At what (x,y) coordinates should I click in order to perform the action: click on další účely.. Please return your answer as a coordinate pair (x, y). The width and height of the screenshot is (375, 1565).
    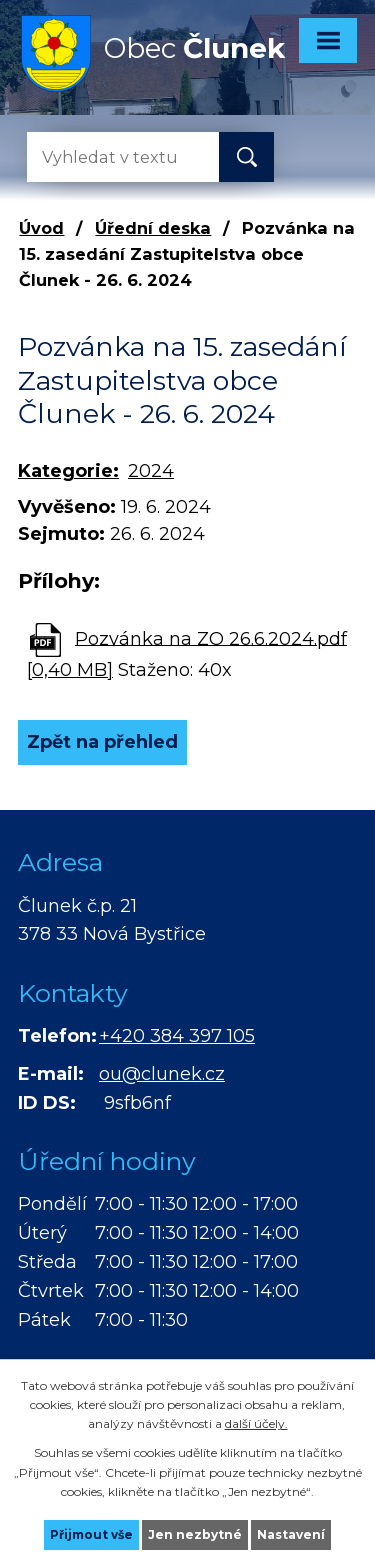
    Looking at the image, I should click on (256, 1423).